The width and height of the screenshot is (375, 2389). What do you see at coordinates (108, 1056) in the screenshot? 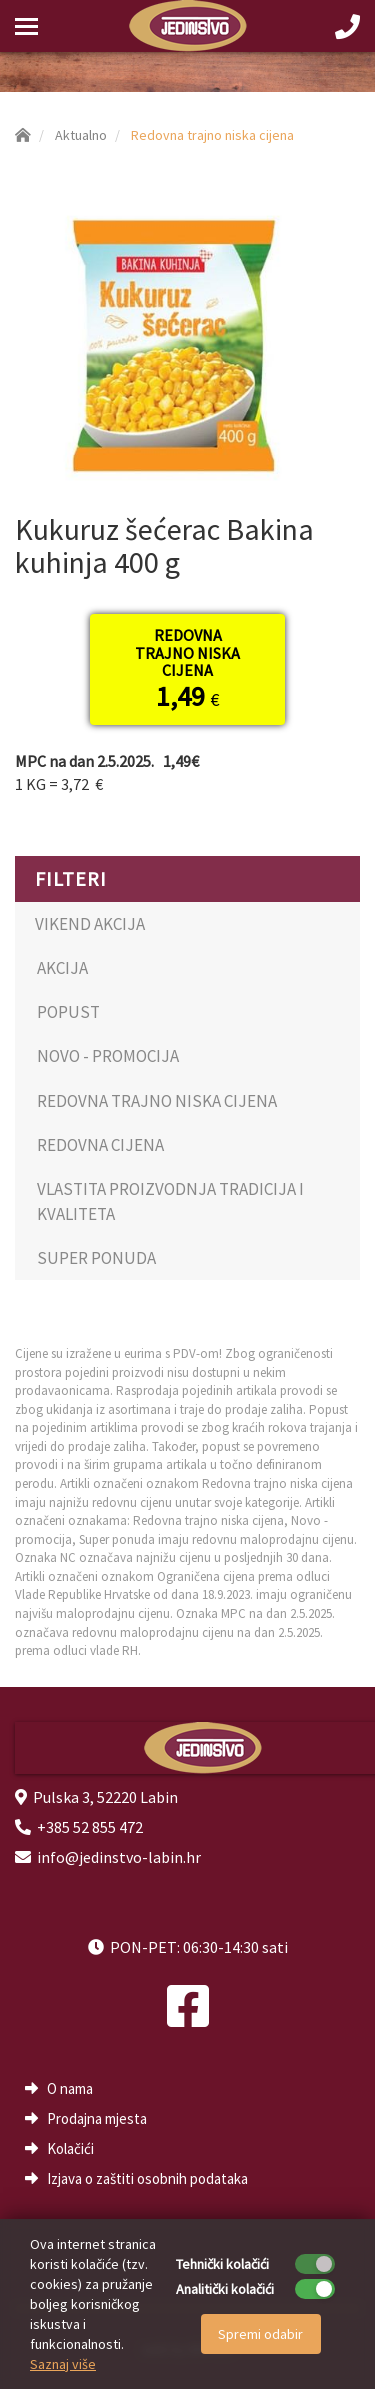
I see `NOVO - PROMOCIJA` at bounding box center [108, 1056].